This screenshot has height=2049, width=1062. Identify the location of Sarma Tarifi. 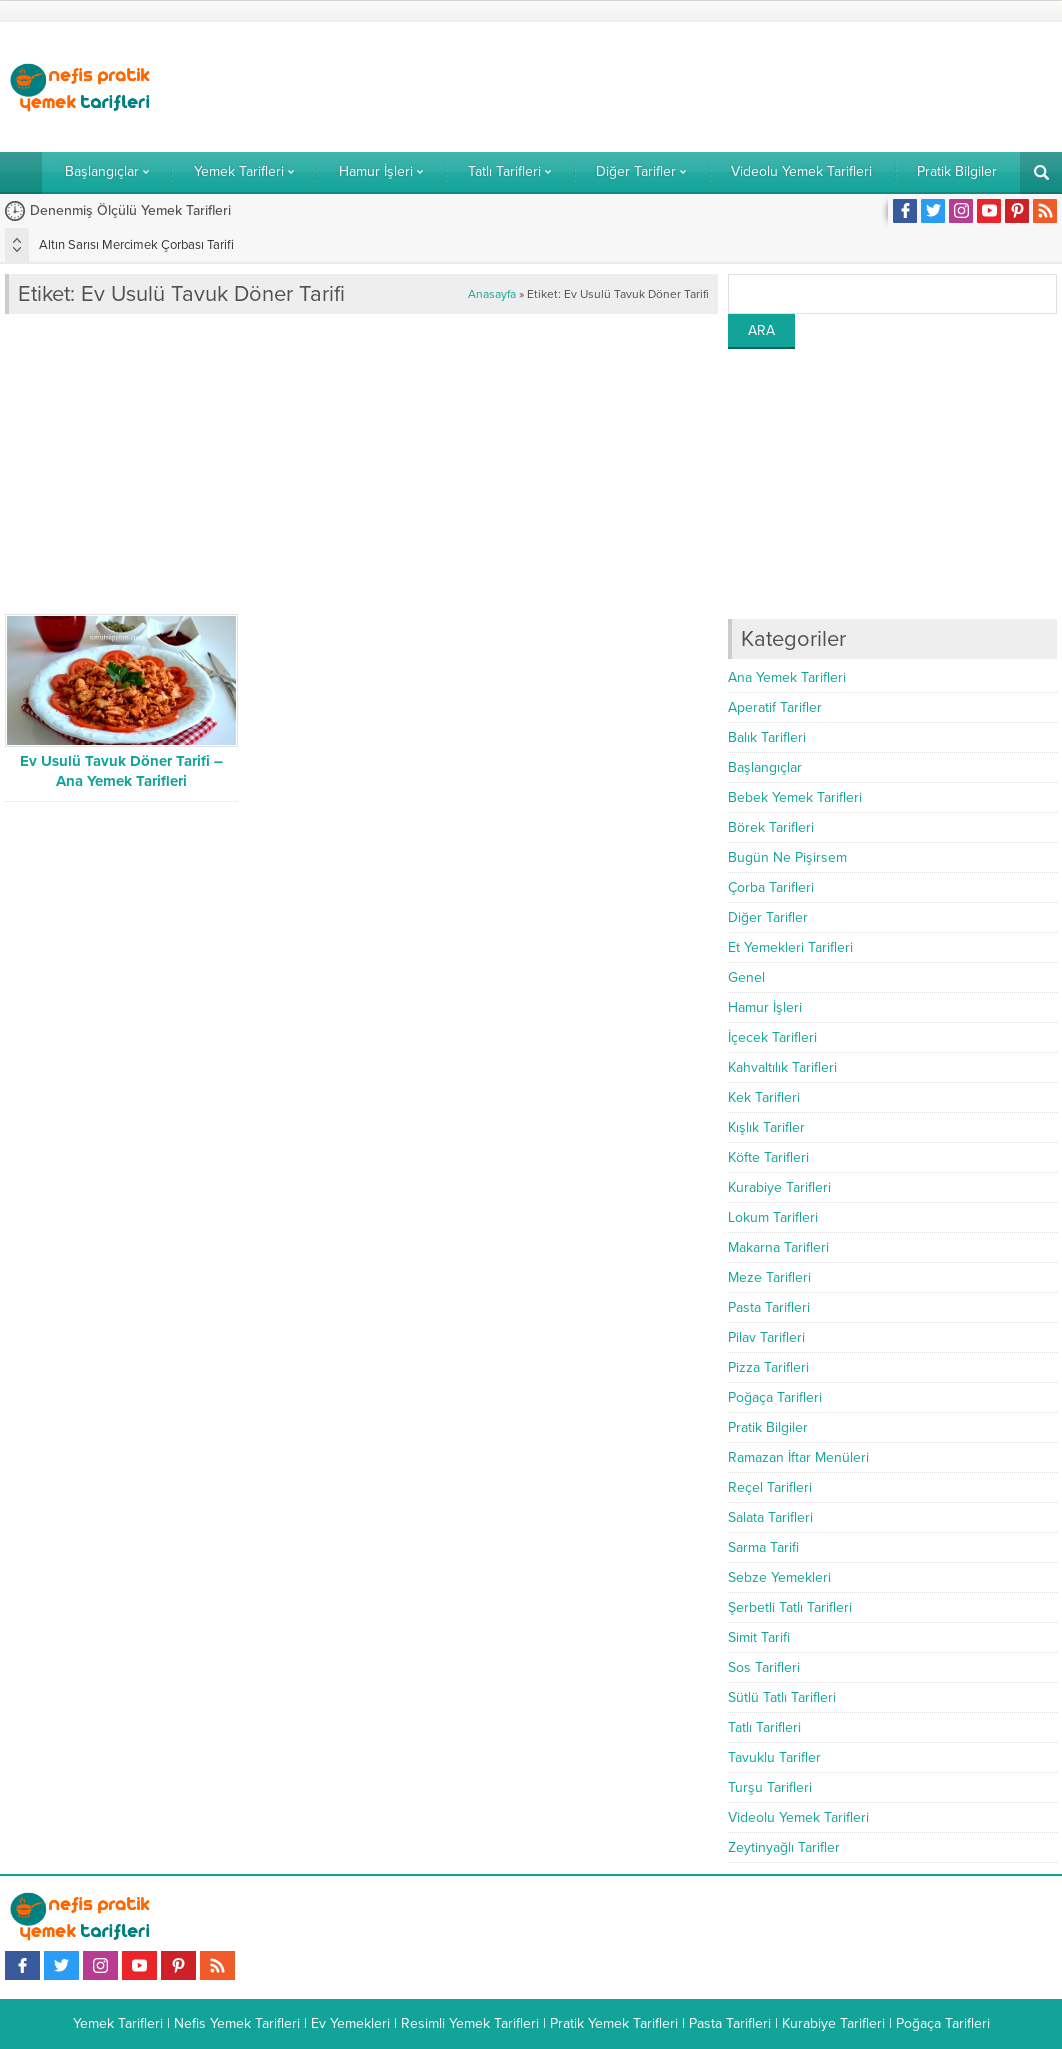
(763, 1547).